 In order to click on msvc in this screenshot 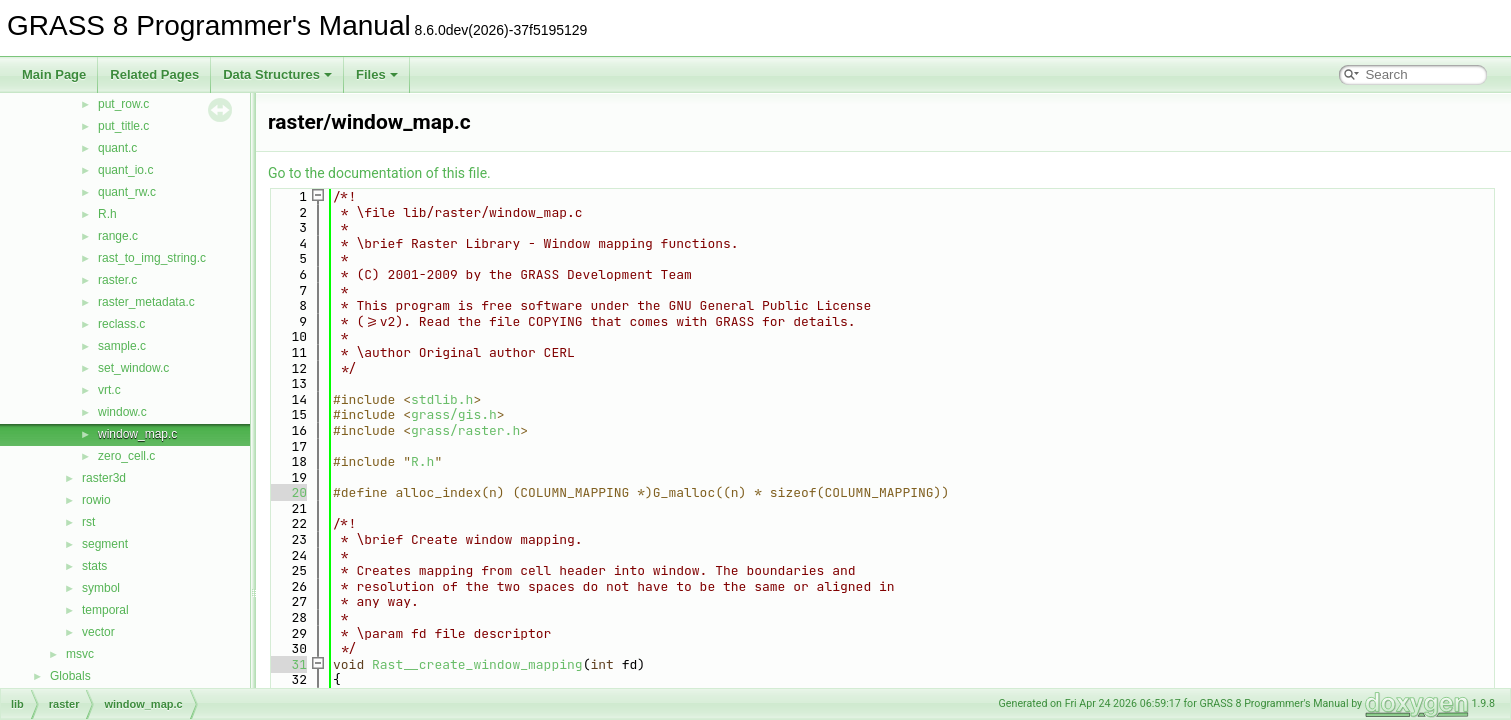, I will do `click(80, 654)`.